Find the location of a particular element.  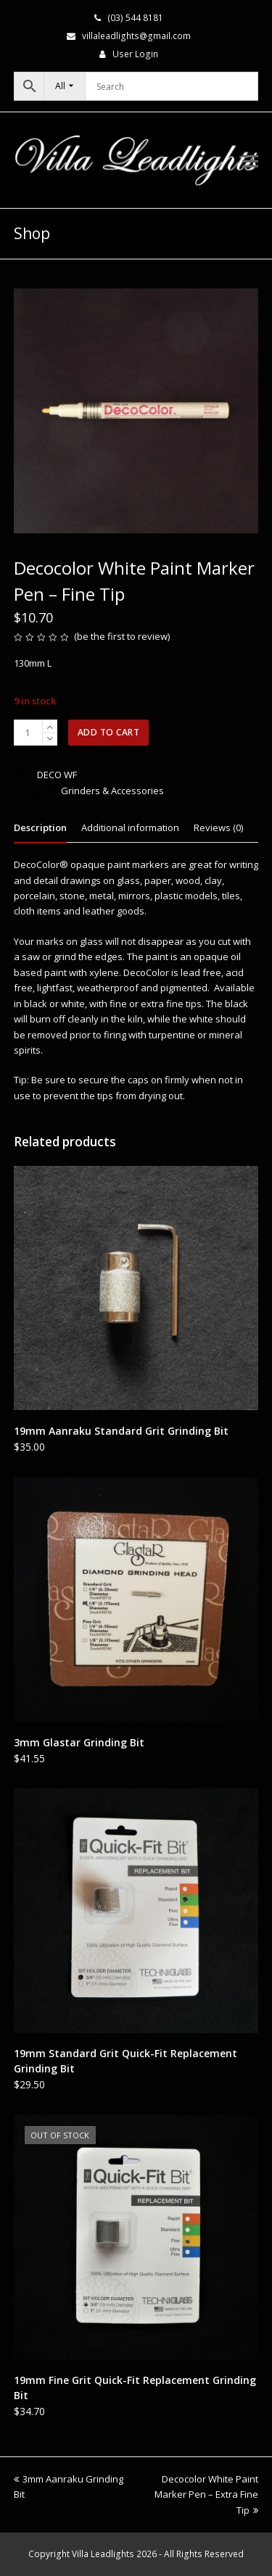

Add to cart is located at coordinates (109, 732).